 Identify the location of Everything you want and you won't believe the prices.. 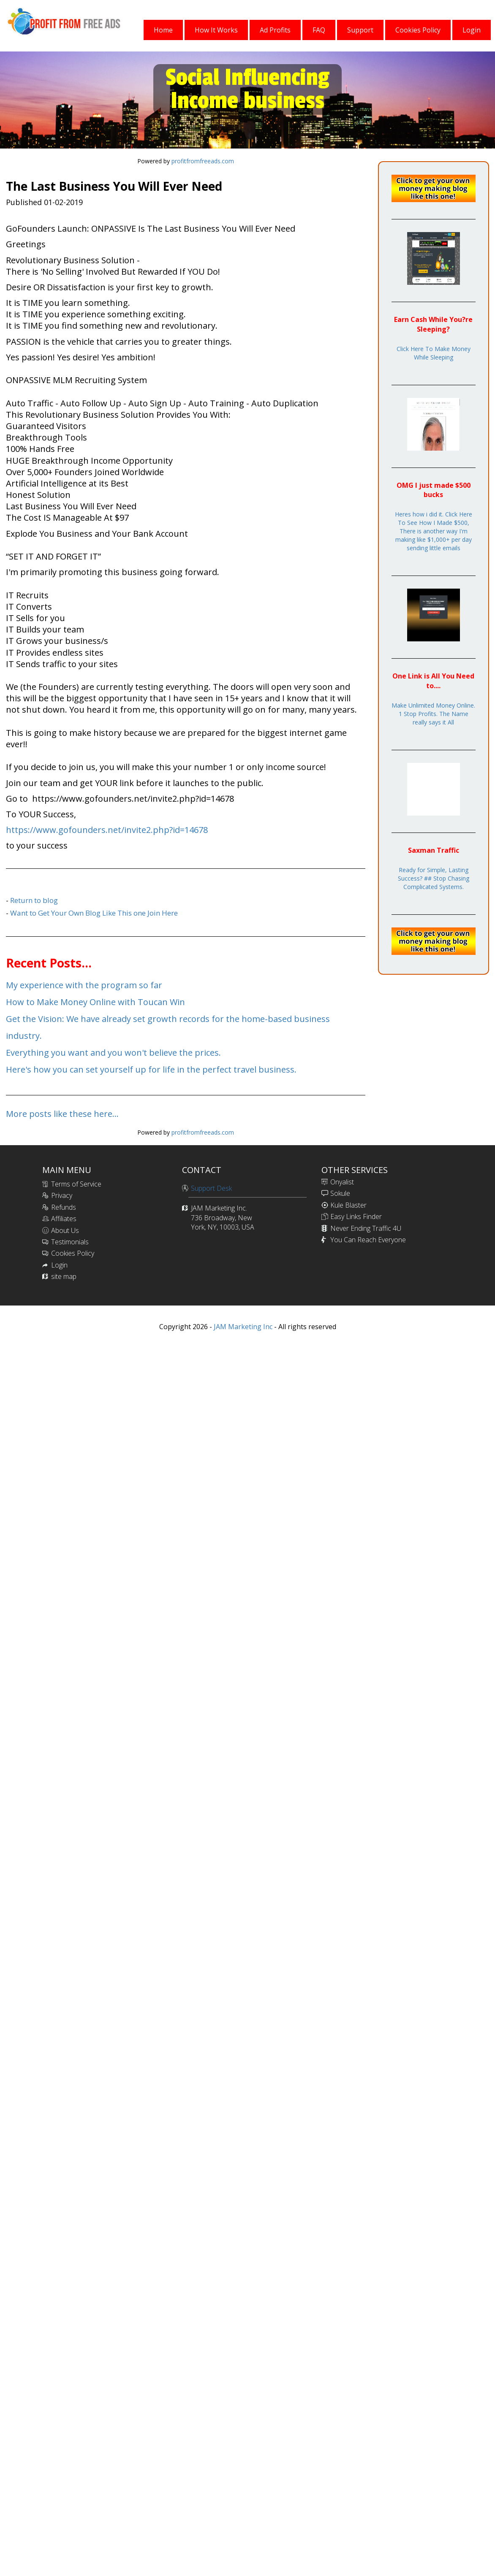
(113, 1052).